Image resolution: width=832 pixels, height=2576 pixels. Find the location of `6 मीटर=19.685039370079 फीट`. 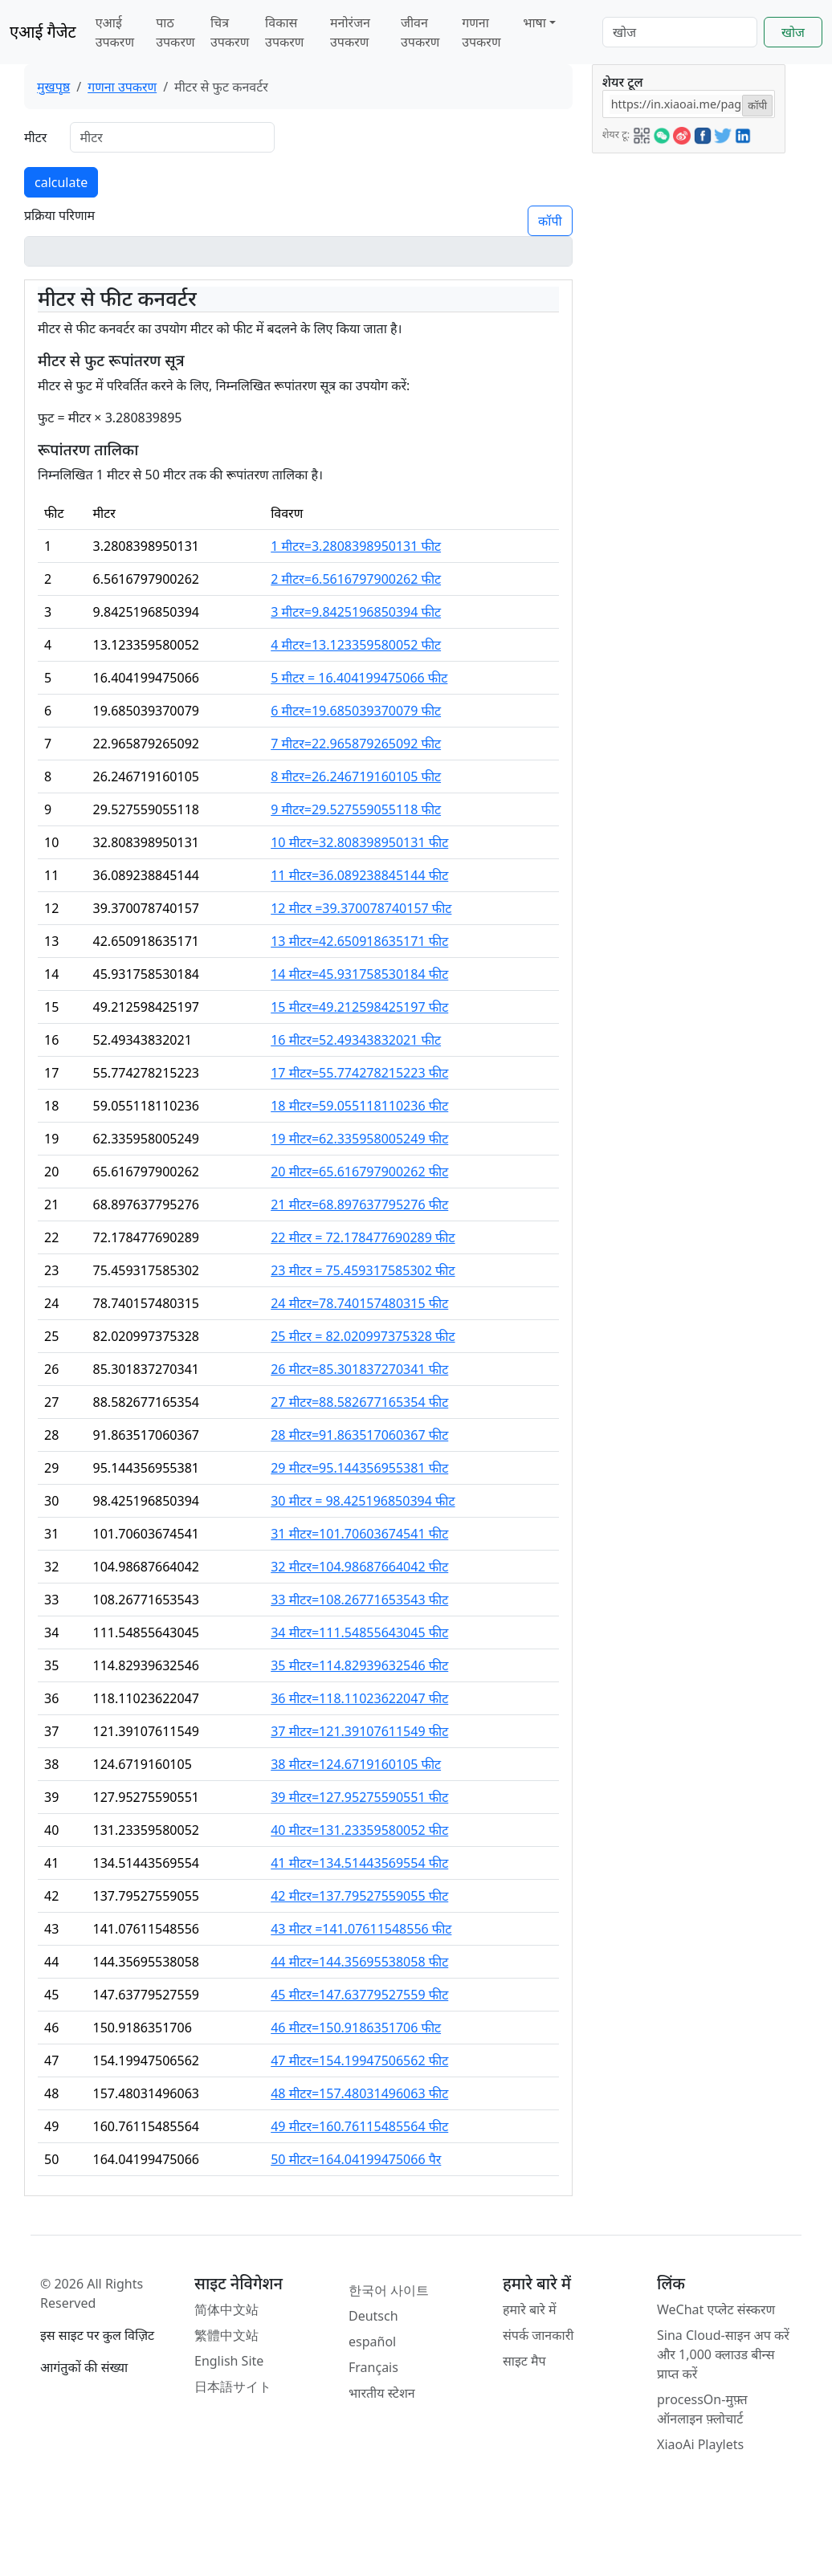

6 मीटर=19.685039370079 फीट is located at coordinates (356, 710).